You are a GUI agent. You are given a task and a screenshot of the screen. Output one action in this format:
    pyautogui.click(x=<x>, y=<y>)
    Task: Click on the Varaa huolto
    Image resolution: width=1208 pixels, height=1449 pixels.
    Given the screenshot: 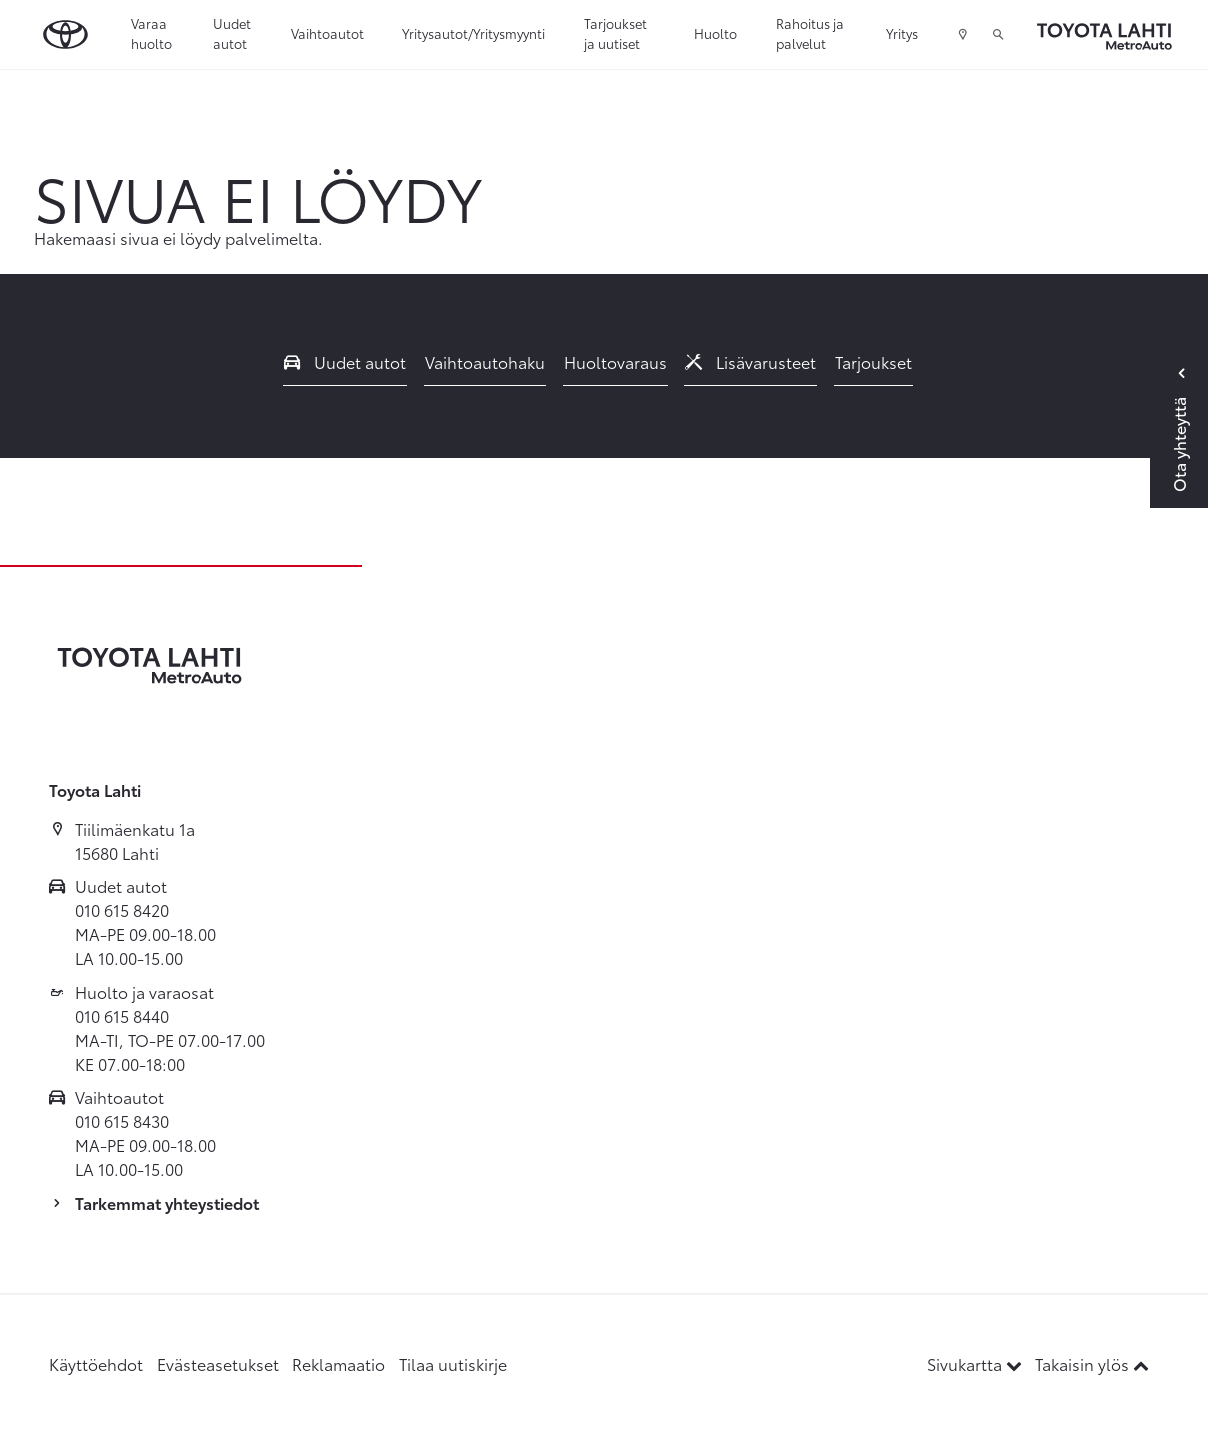 What is the action you would take?
    pyautogui.click(x=151, y=33)
    